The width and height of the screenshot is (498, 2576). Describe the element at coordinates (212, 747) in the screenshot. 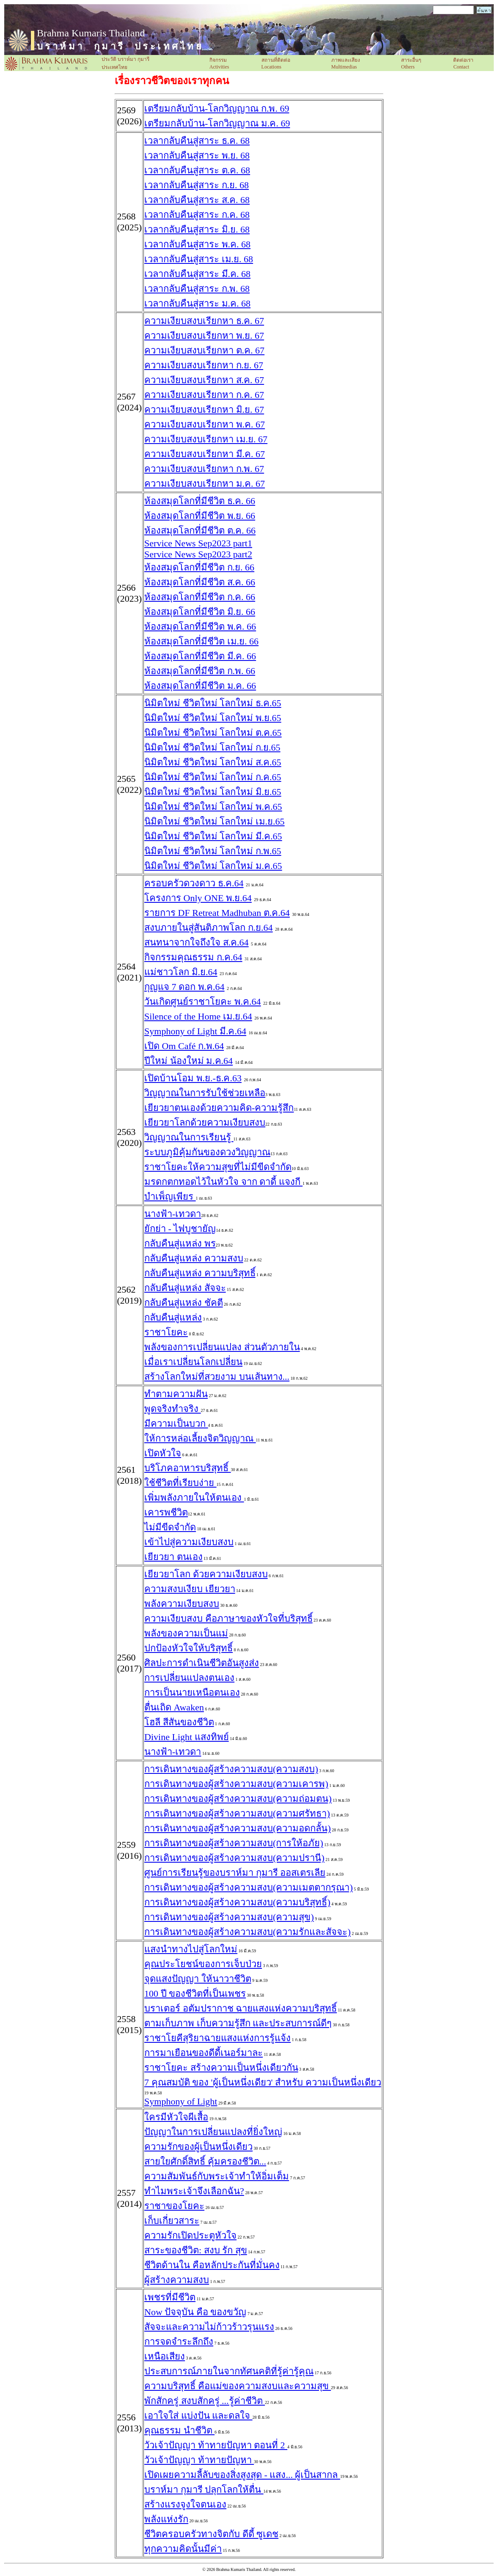

I see `นิมิตใหม่ ชีวิตใหม่ โลกใหม่ ก.ย.65` at that location.